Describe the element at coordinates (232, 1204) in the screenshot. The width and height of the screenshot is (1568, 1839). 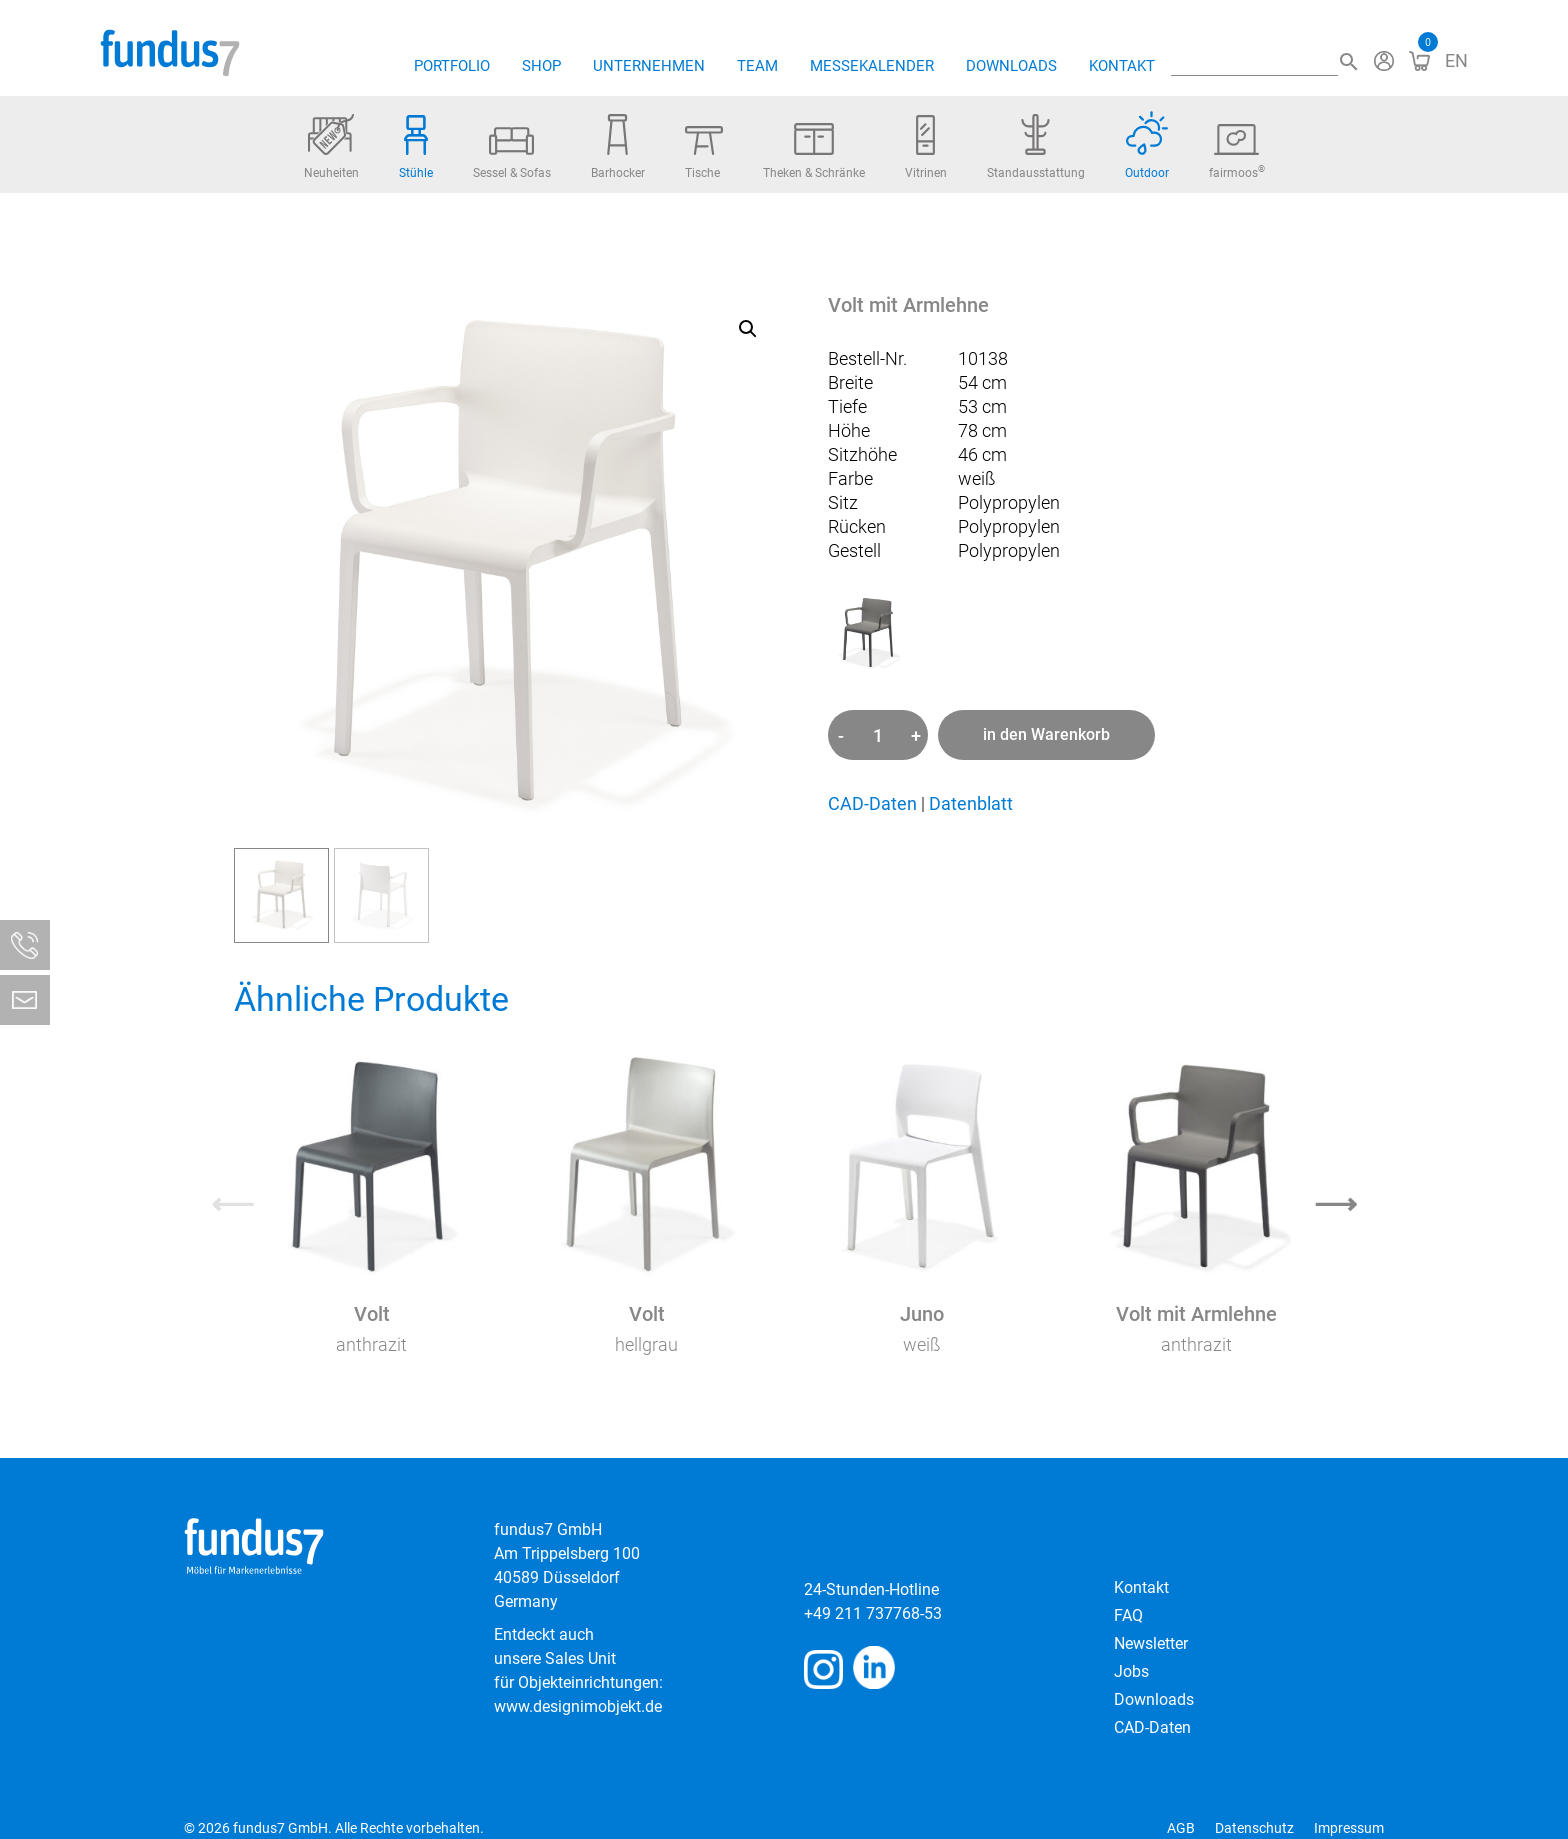
I see `⟵ [Previous]` at that location.